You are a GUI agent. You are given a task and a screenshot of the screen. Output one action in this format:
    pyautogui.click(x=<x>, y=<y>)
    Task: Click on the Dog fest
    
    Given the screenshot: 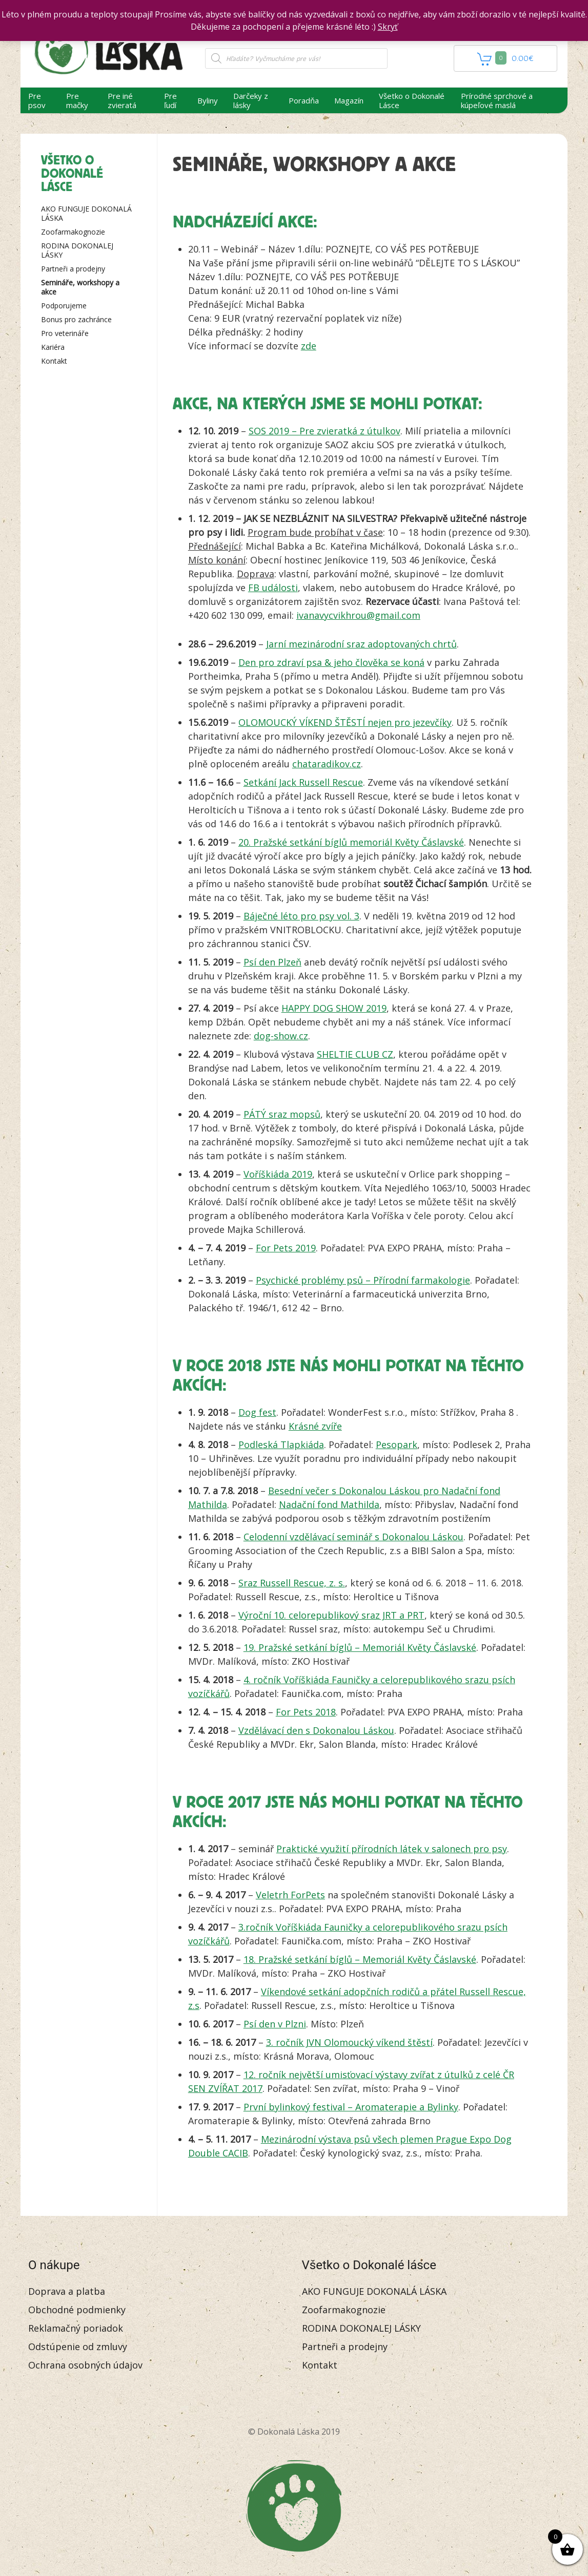 What is the action you would take?
    pyautogui.click(x=257, y=1412)
    